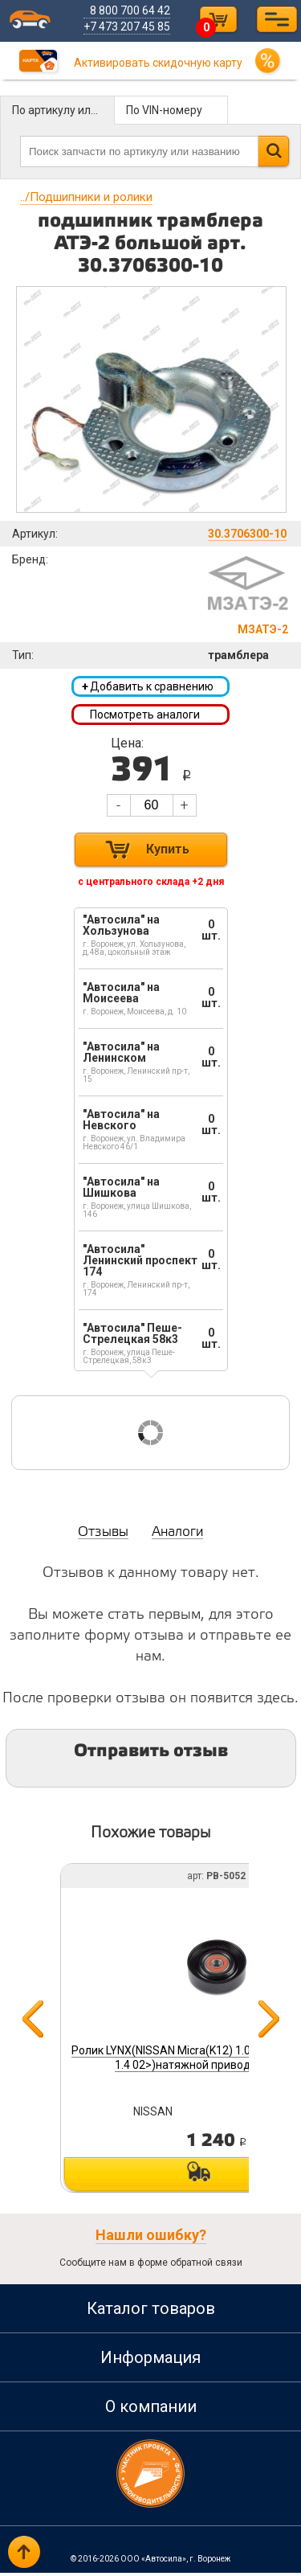  I want to click on +7 473 207 45 85, so click(129, 26).